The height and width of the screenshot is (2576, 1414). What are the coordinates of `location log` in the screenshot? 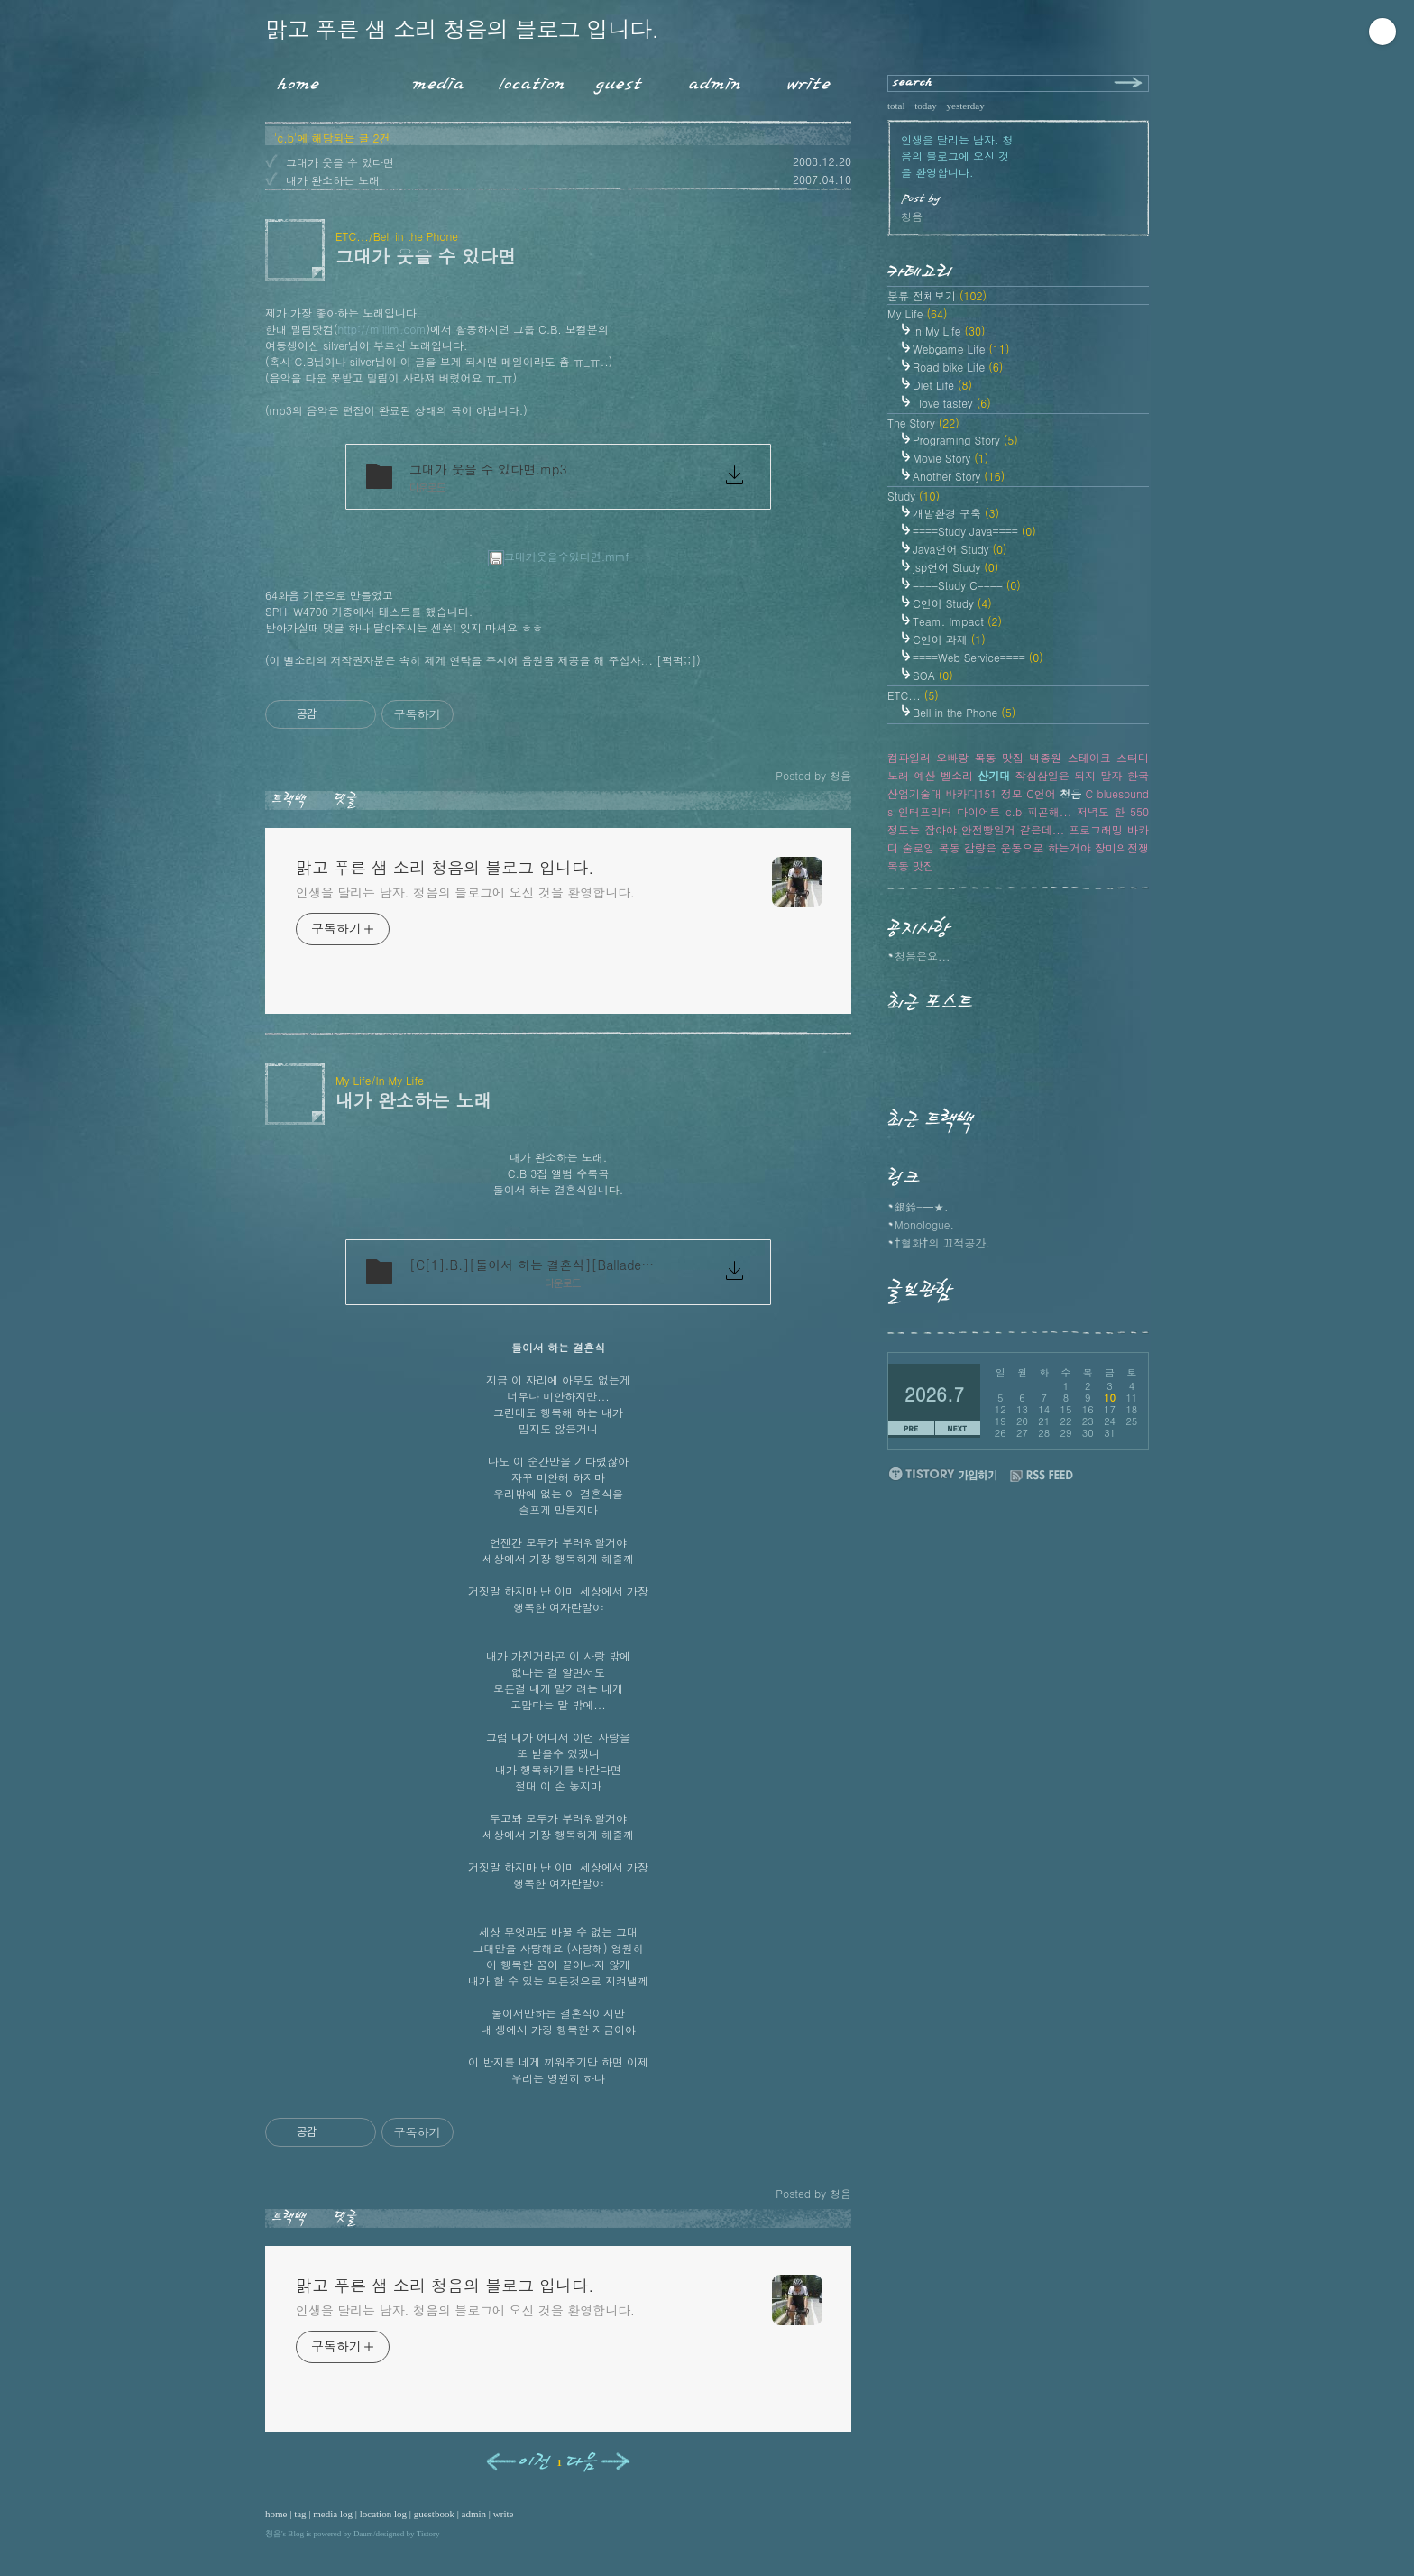 It's located at (383, 2513).